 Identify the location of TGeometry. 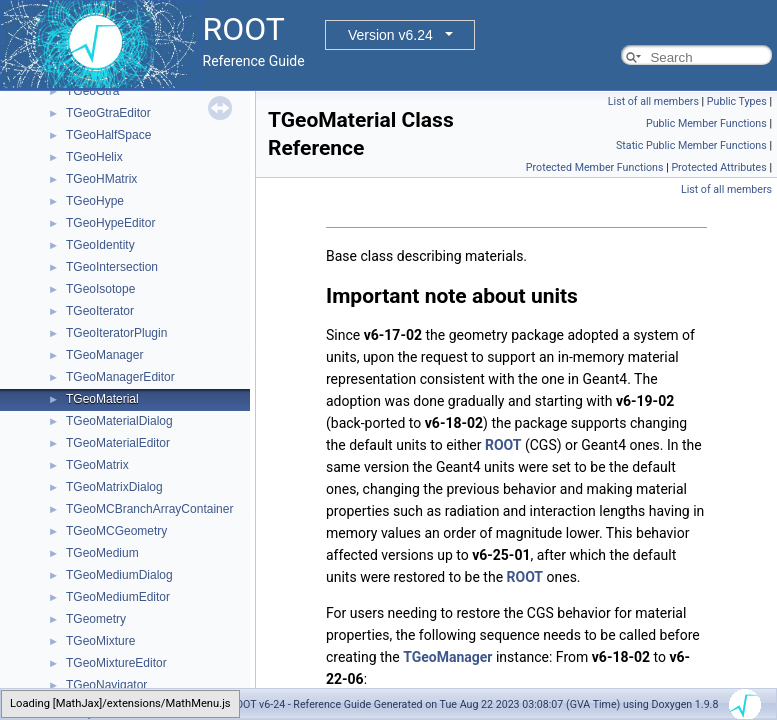
(96, 619).